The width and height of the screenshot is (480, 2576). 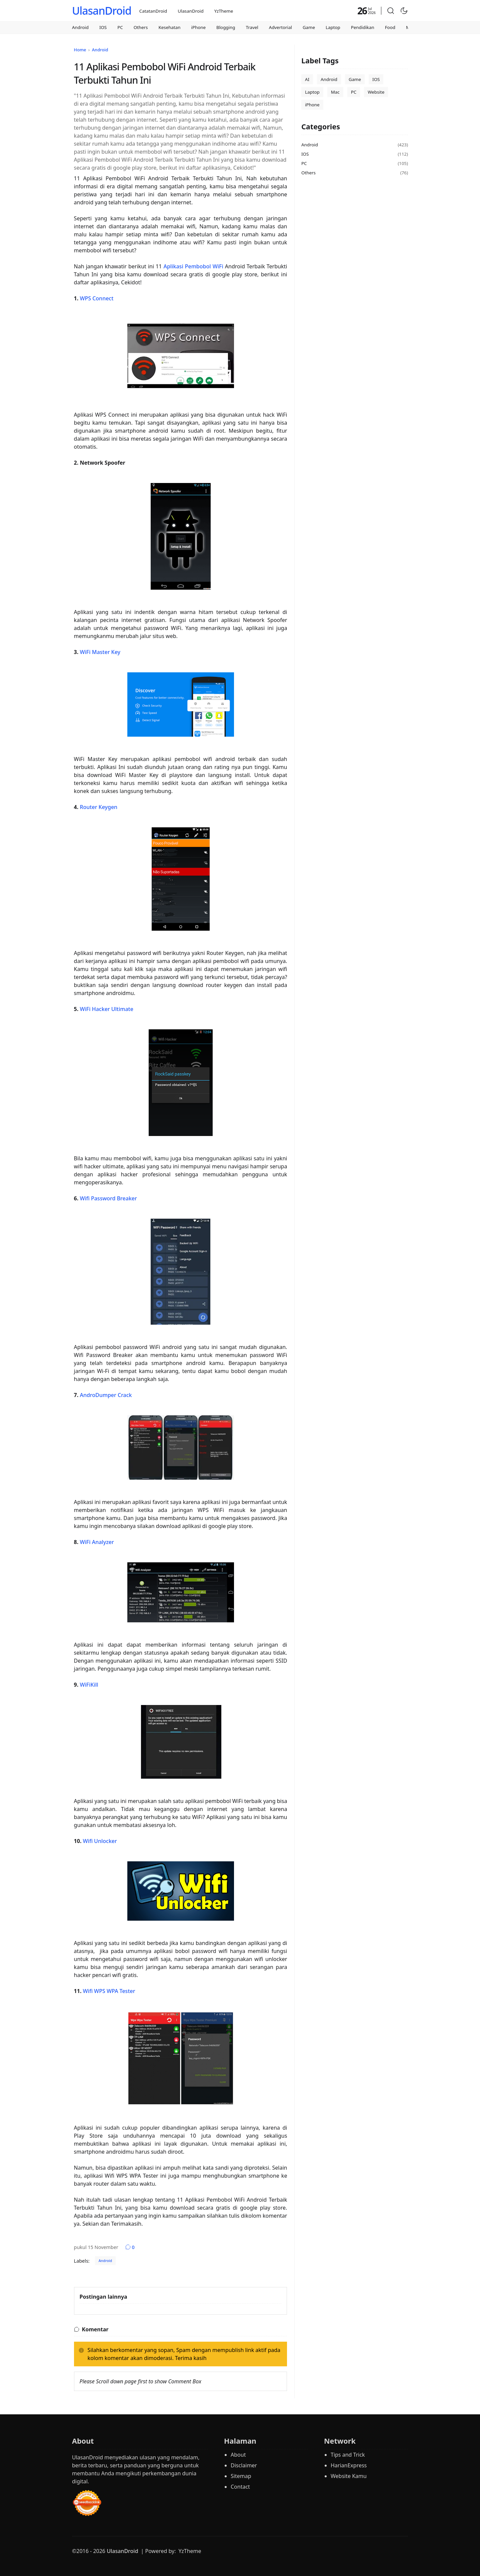 I want to click on Pendidikan, so click(x=362, y=27).